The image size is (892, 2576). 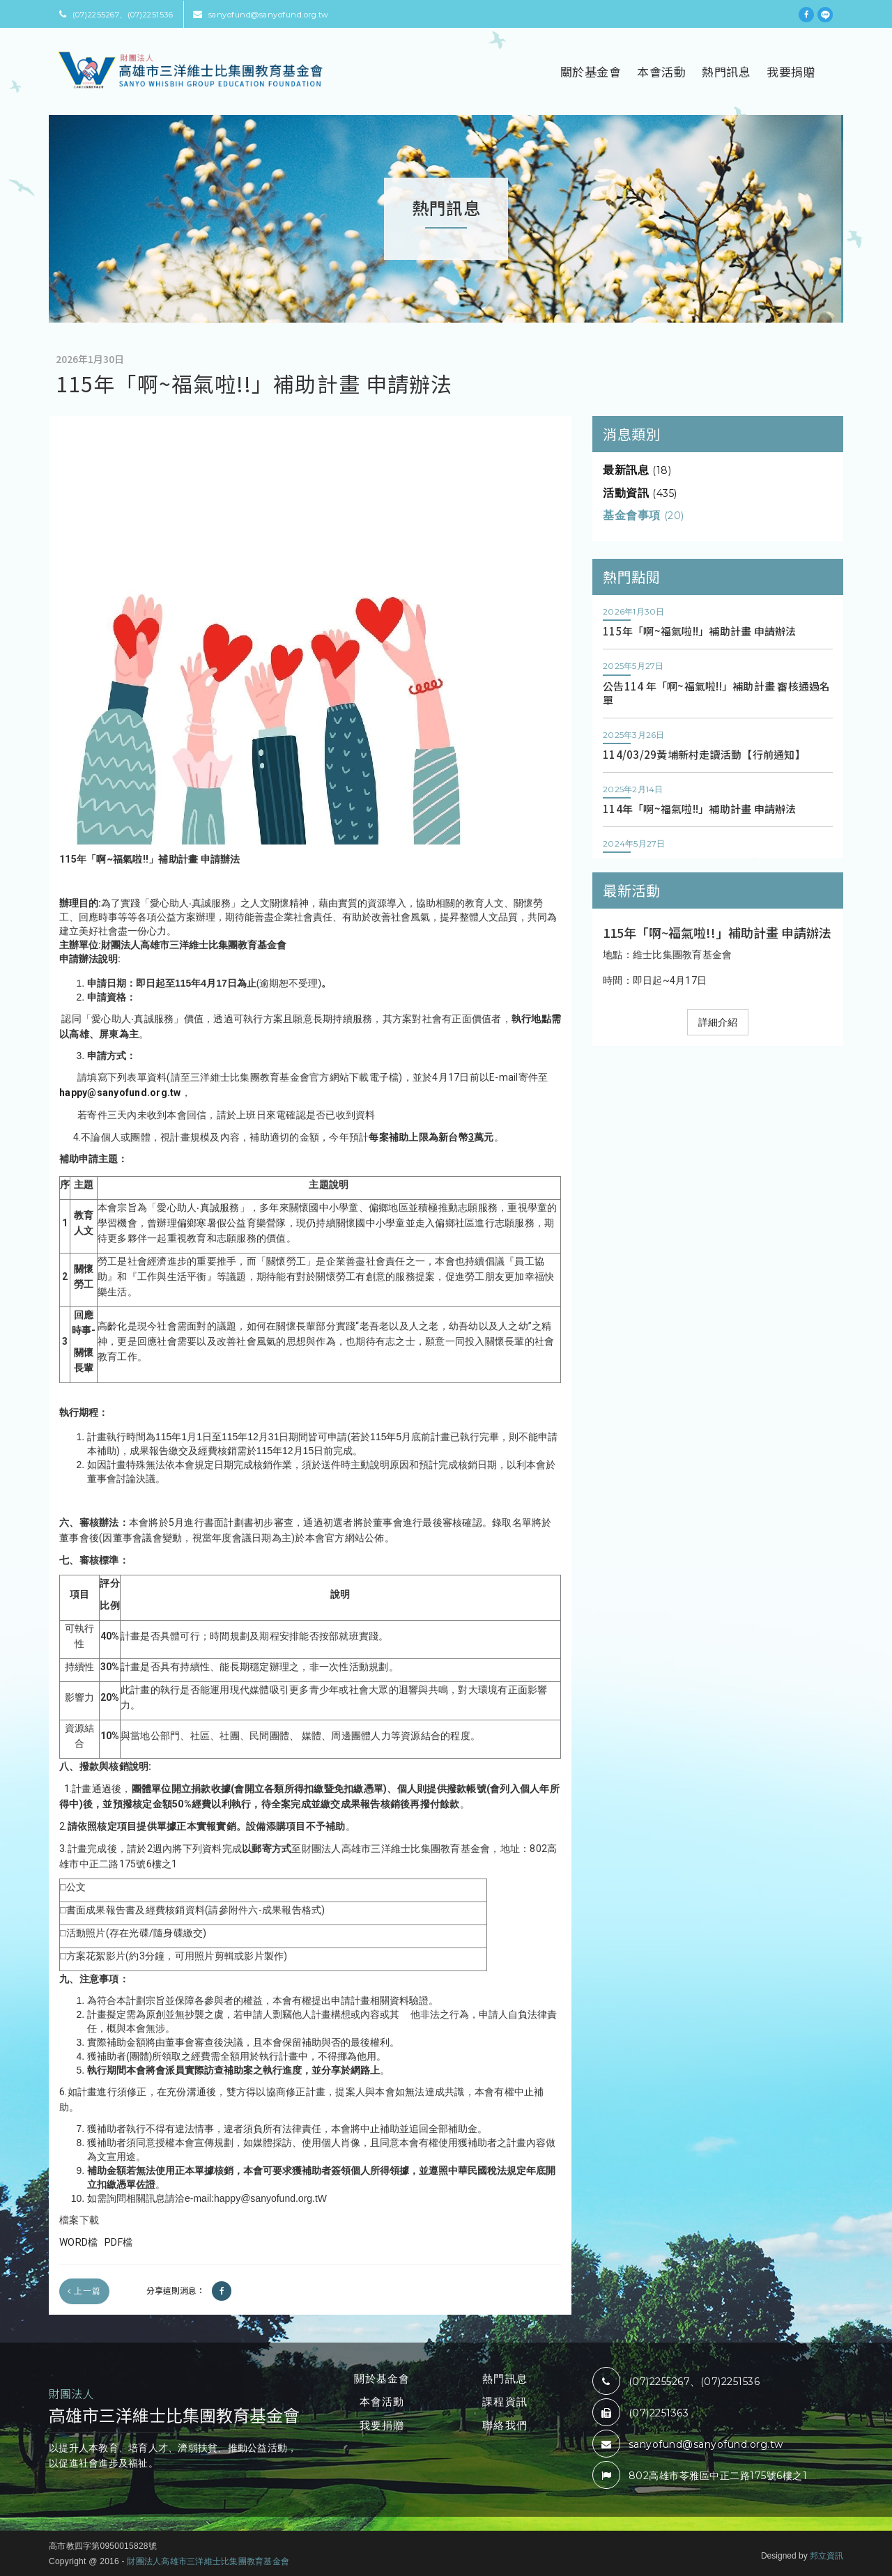 What do you see at coordinates (726, 71) in the screenshot?
I see `熱門訊息` at bounding box center [726, 71].